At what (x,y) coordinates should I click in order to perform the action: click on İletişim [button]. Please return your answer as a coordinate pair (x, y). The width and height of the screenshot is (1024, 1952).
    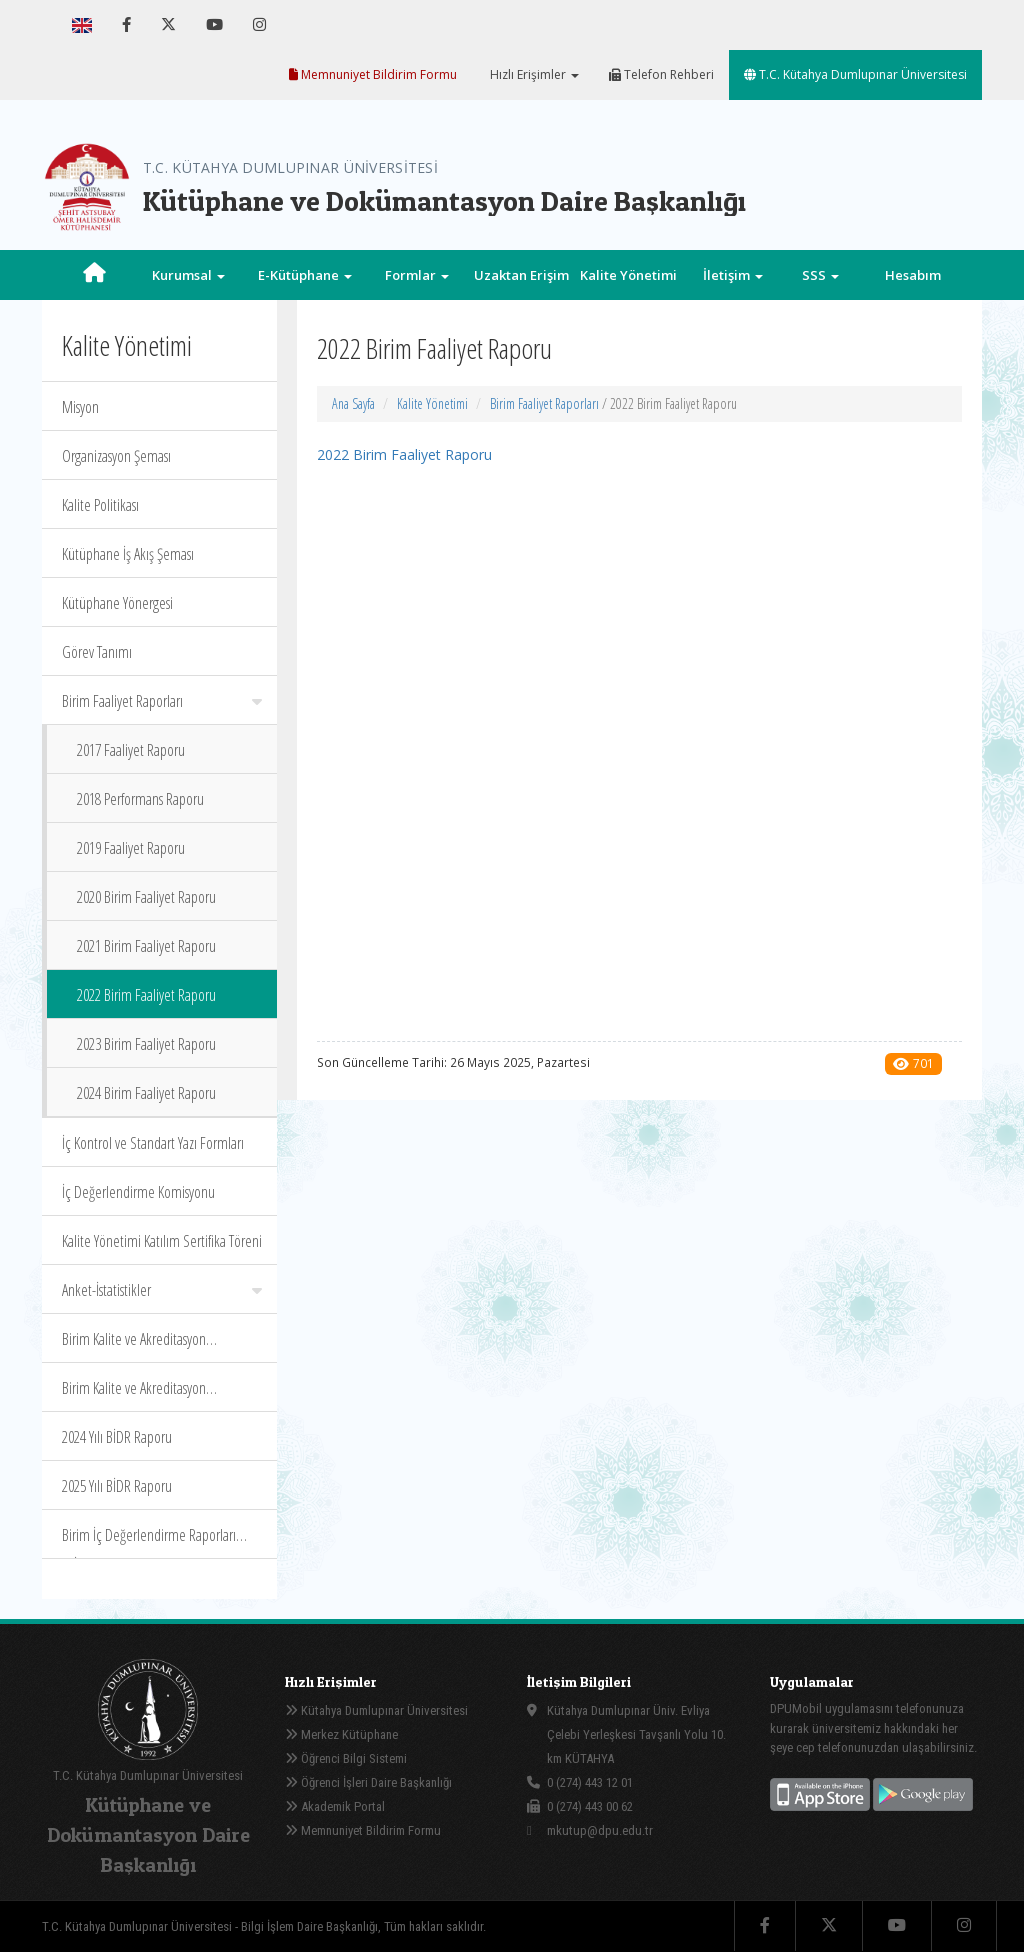
    Looking at the image, I should click on (733, 275).